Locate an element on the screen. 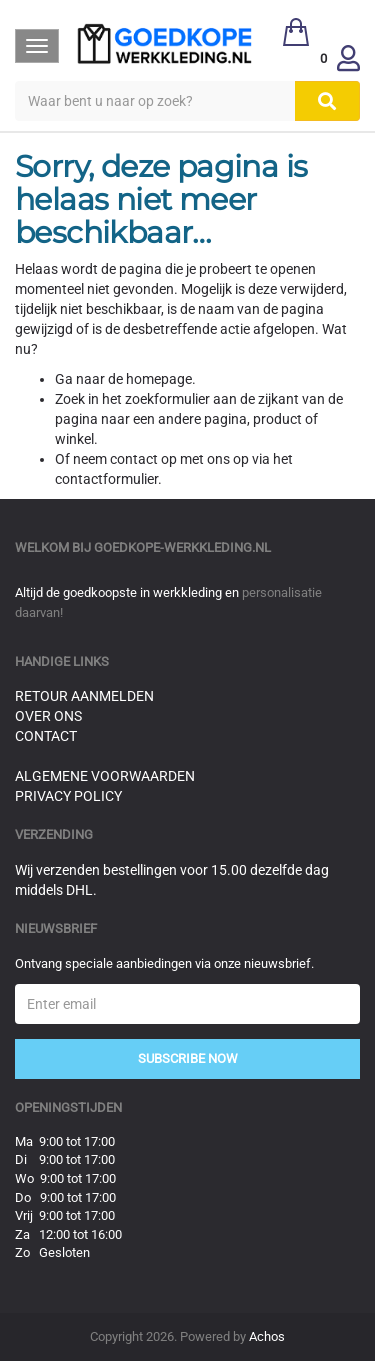 The width and height of the screenshot is (375, 1361). Over ons is located at coordinates (48, 716).